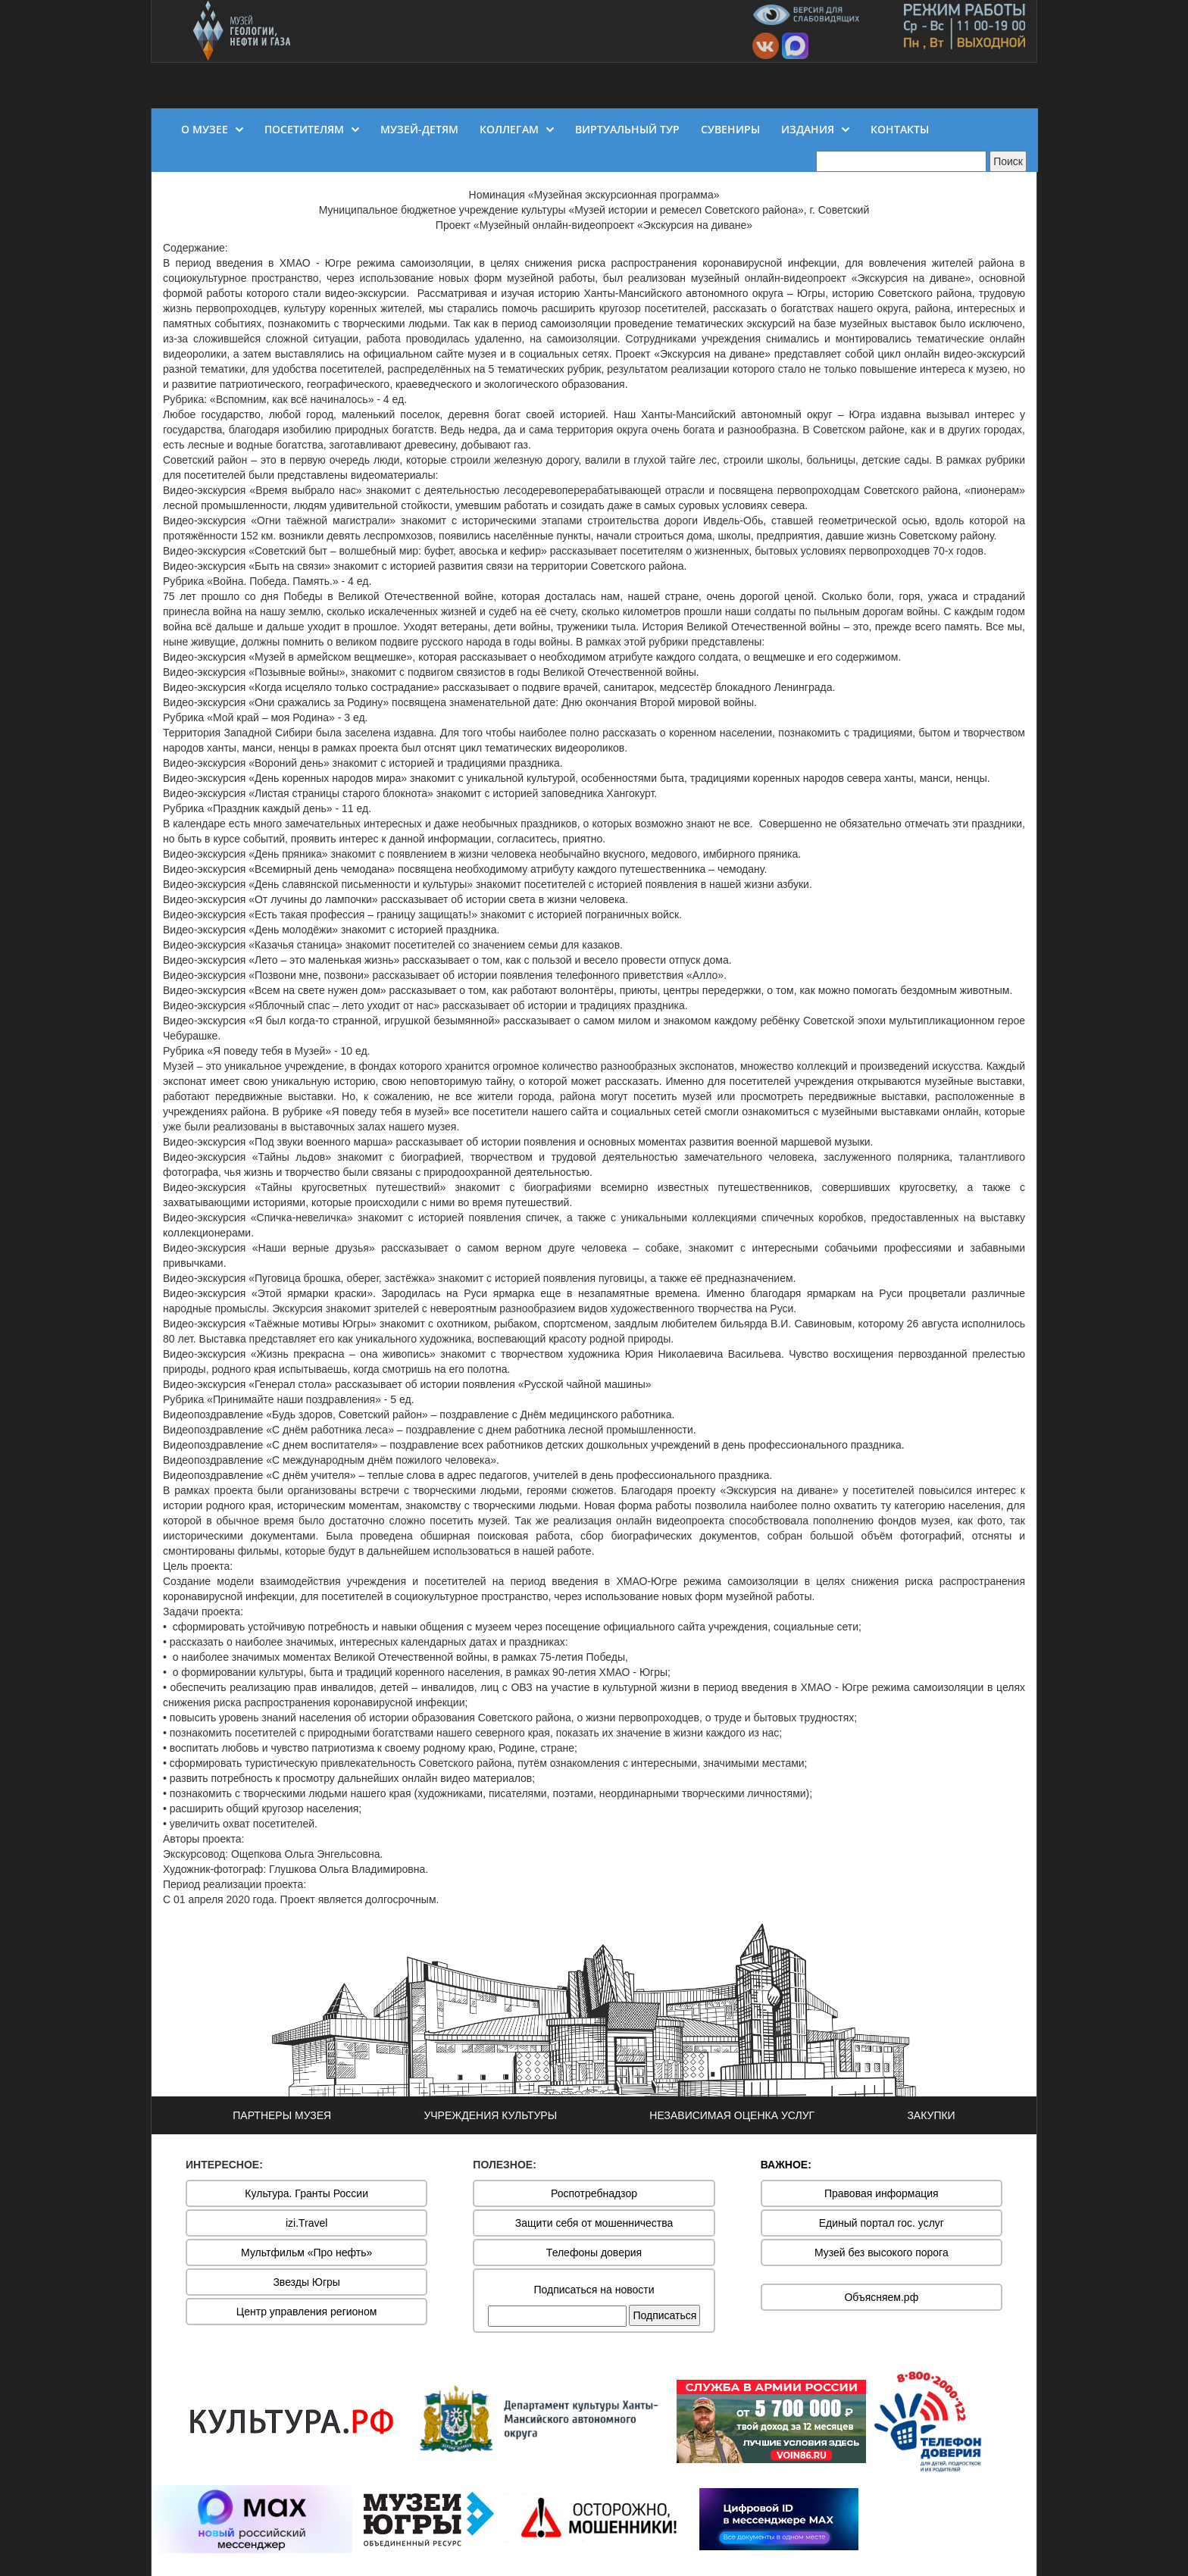 The image size is (1188, 2576). I want to click on Подписаться, so click(664, 2315).